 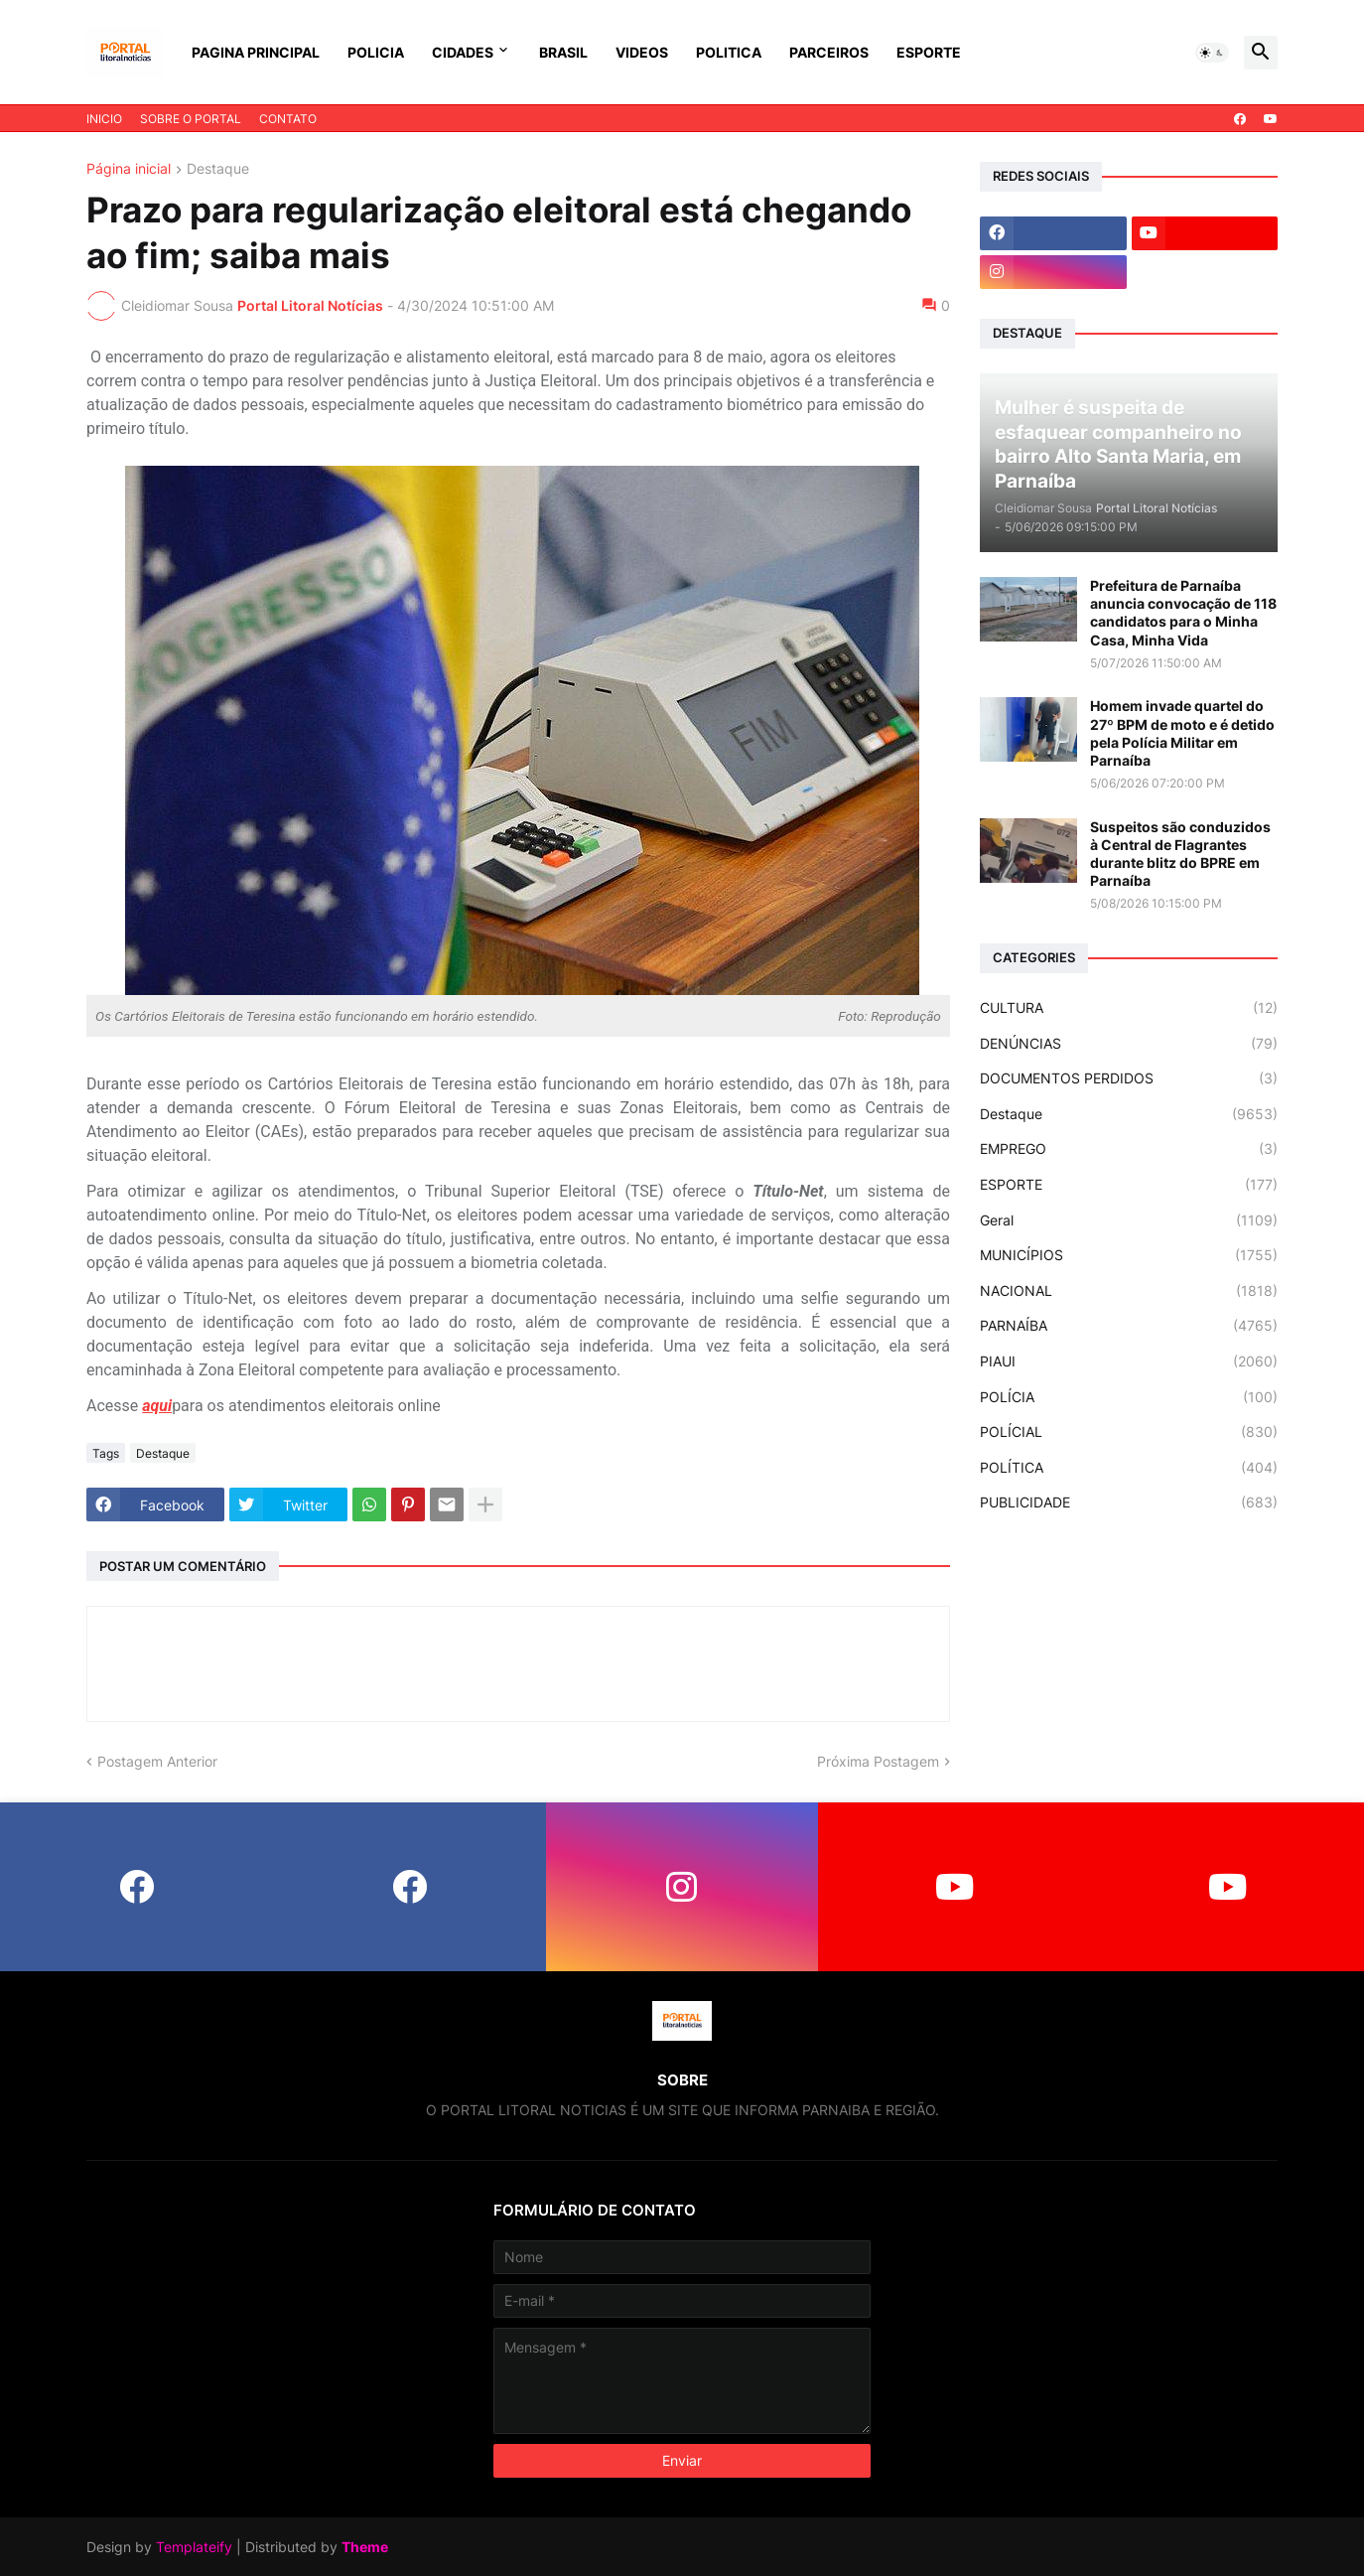 What do you see at coordinates (1180, 854) in the screenshot?
I see `Suspeitos são conduzidos à Central de Flagrantes durante blitz do BPRE em Parnaíba` at bounding box center [1180, 854].